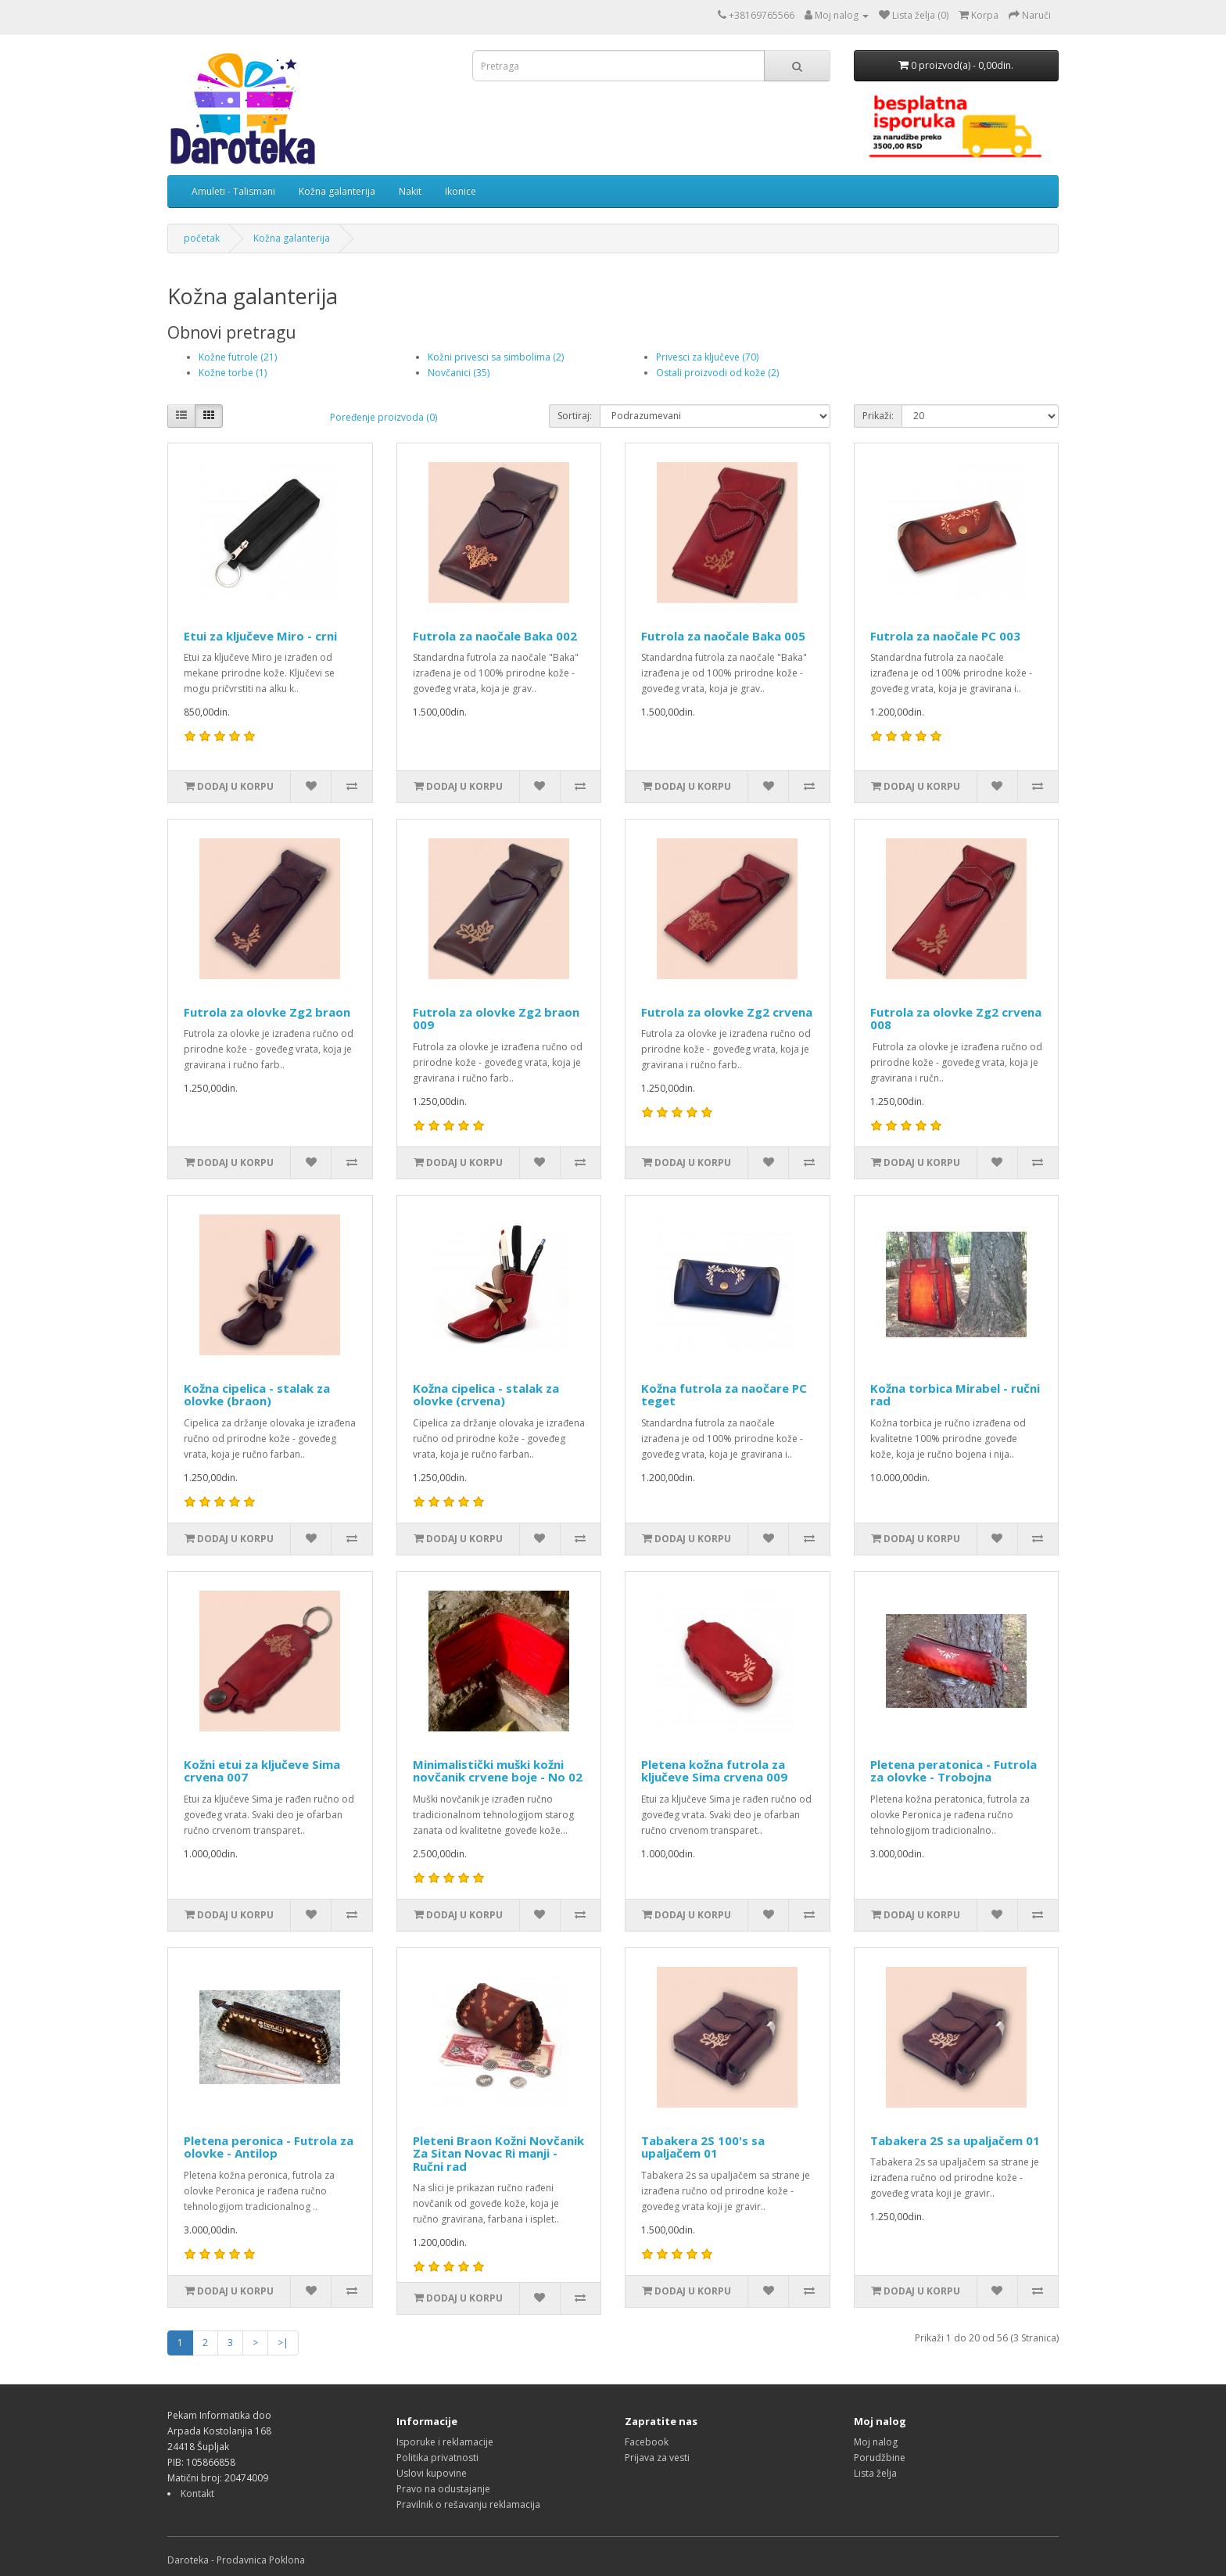 Image resolution: width=1226 pixels, height=2576 pixels. What do you see at coordinates (707, 357) in the screenshot?
I see `Privesci za ključeve (70)` at bounding box center [707, 357].